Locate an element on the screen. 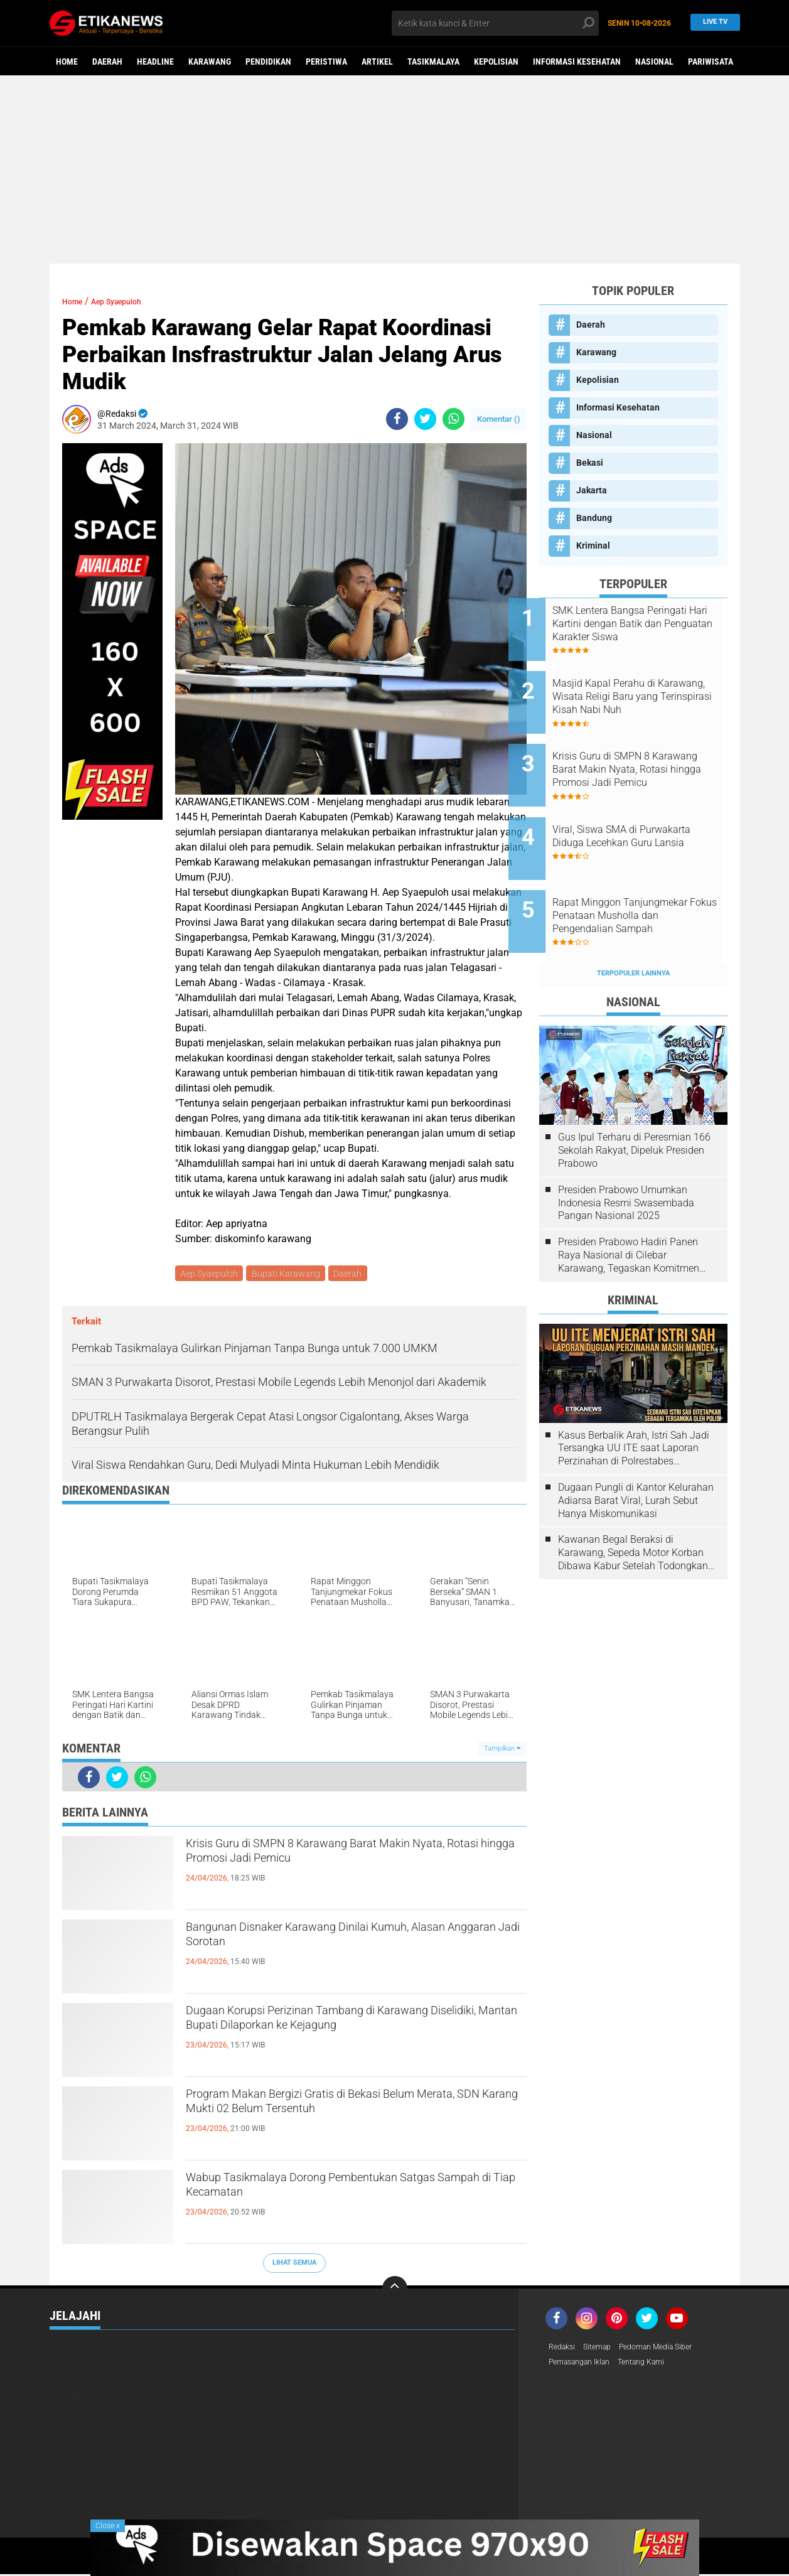 The height and width of the screenshot is (2576, 789). Viral, Siswa SMA di Purwakarta Diduga Lecehkan Guru Lansia is located at coordinates (647, 814).